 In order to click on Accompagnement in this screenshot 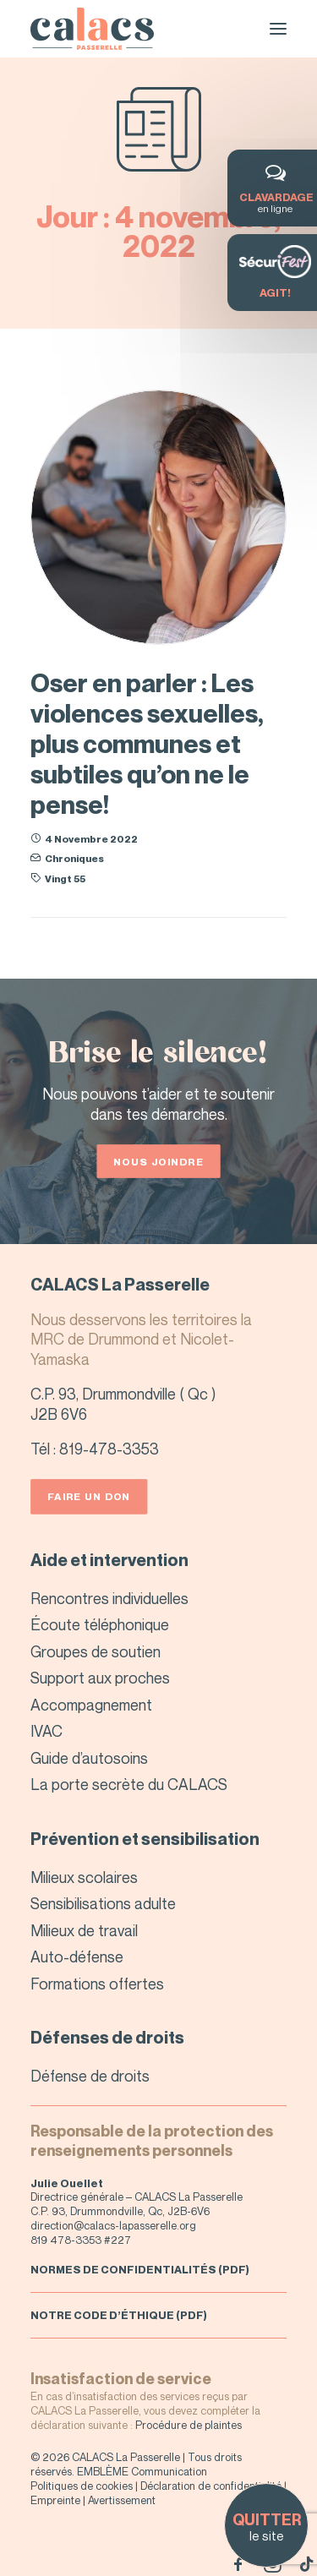, I will do `click(91, 1704)`.